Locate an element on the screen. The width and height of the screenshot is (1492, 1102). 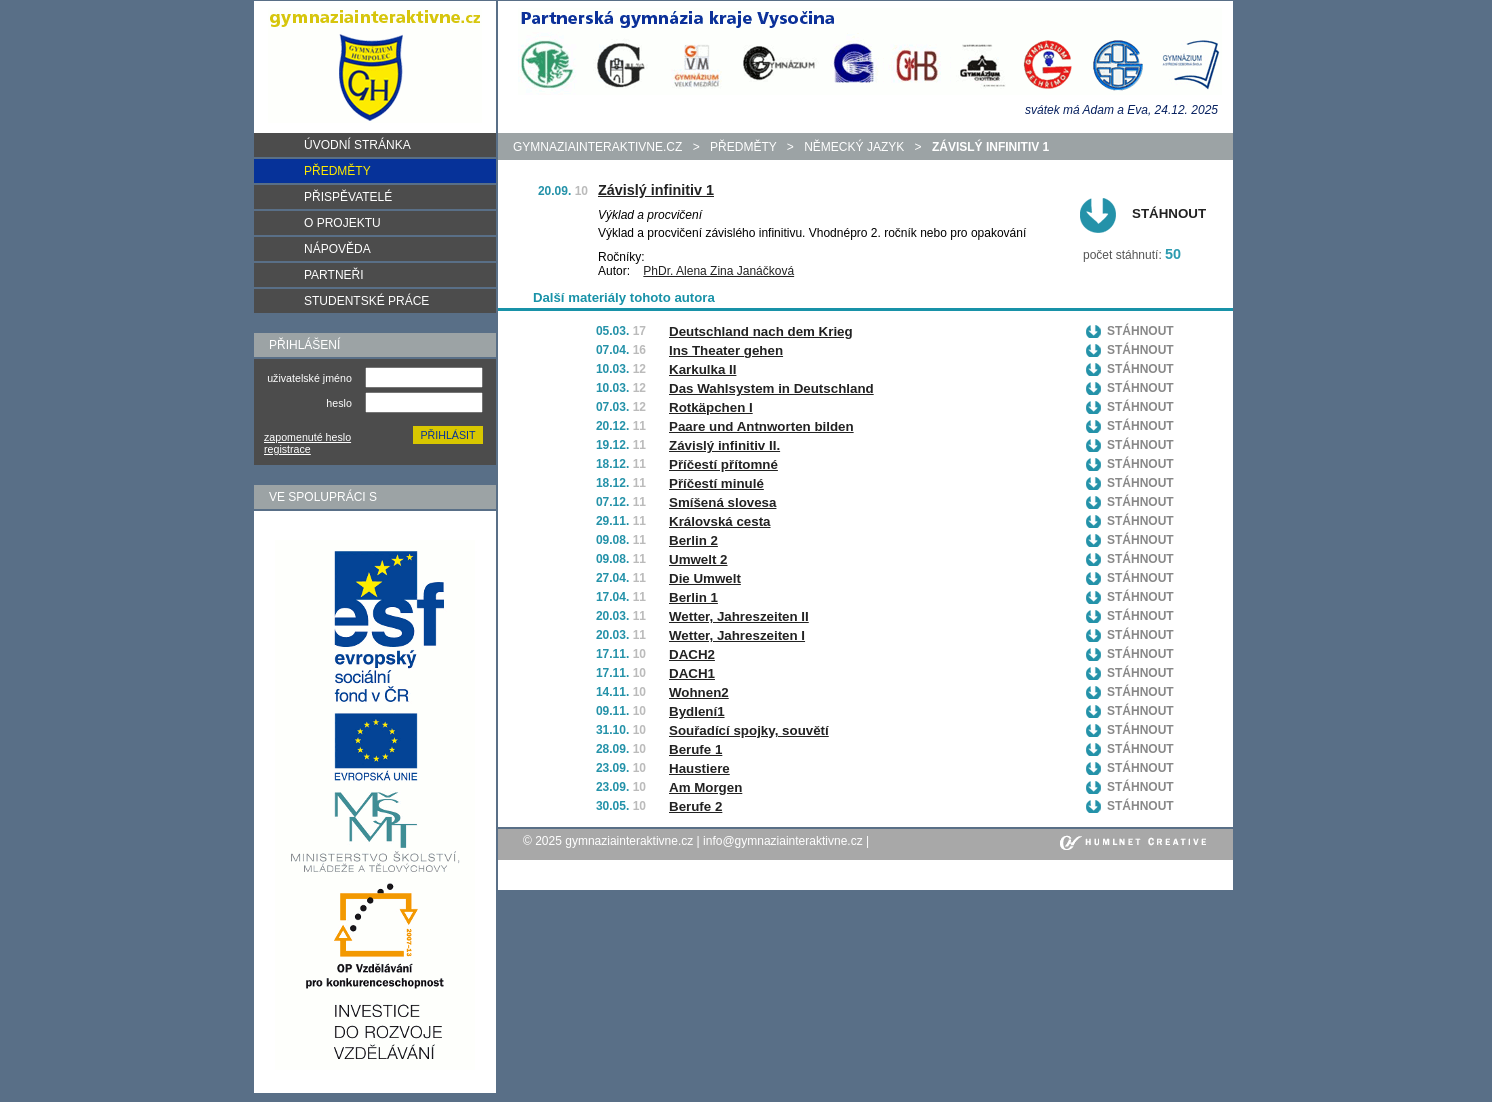
Deutschland nach dem Krieg is located at coordinates (761, 331).